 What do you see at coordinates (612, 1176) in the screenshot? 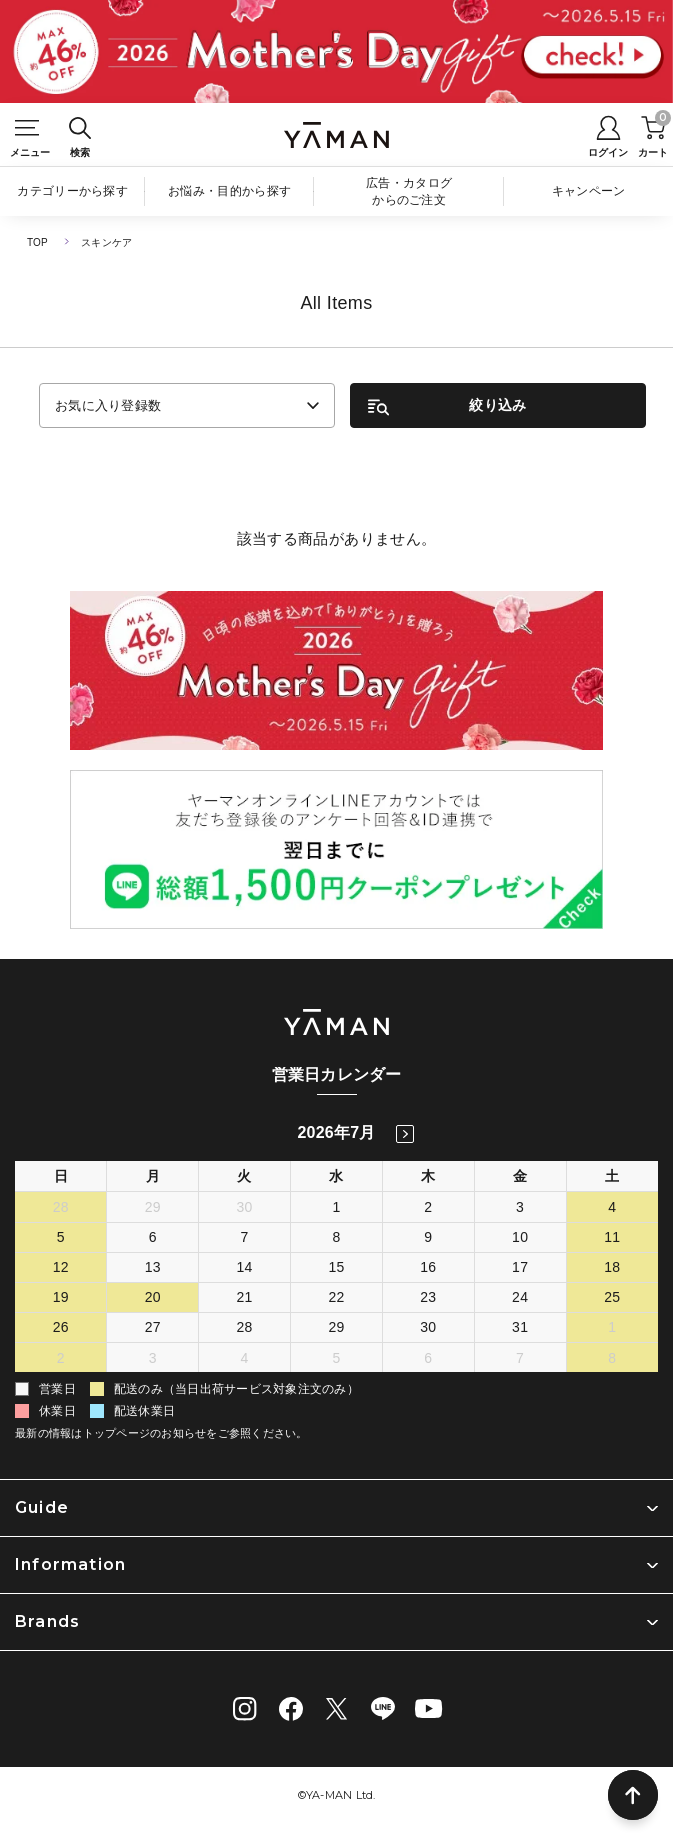
I see `土 [土曜日]` at bounding box center [612, 1176].